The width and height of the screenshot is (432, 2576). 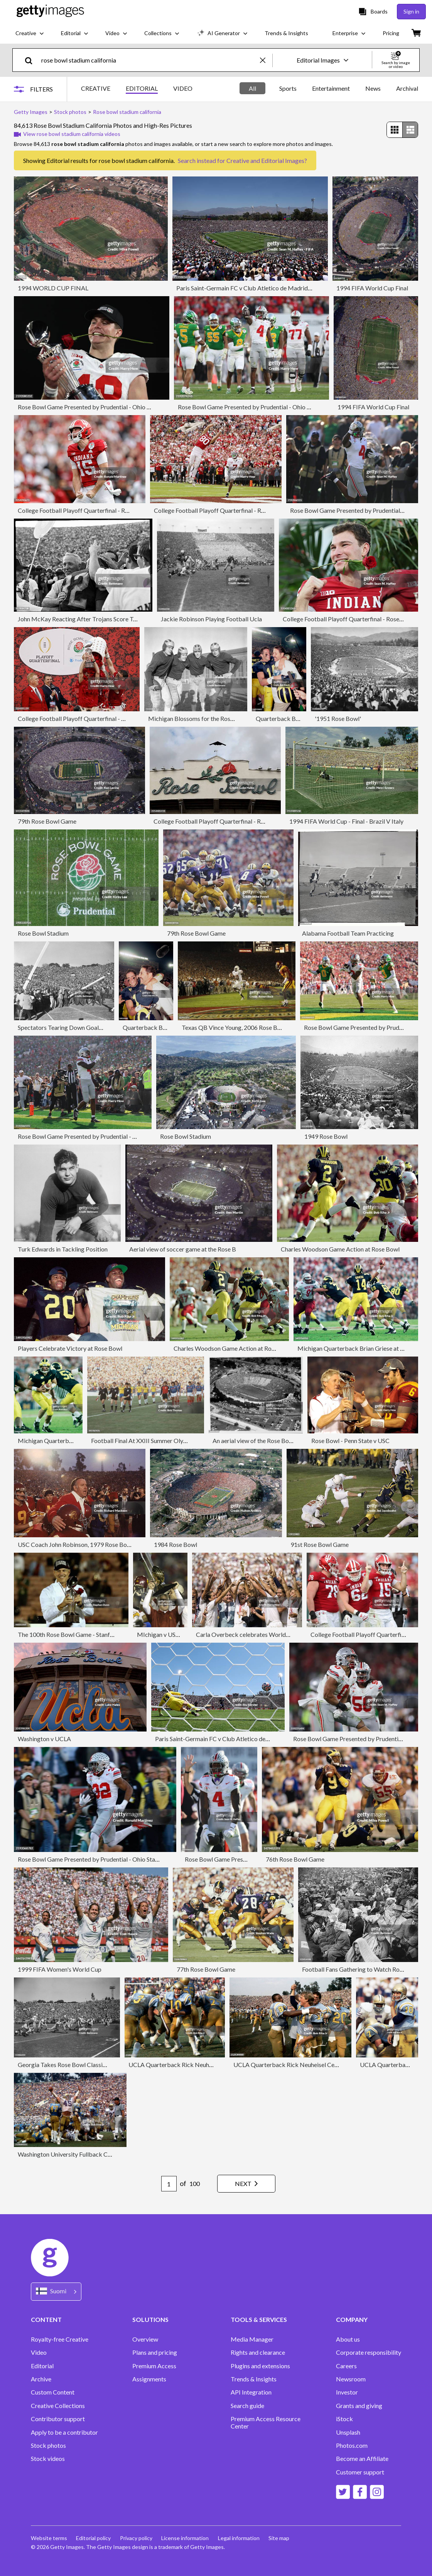 I want to click on Video, so click(x=39, y=2352).